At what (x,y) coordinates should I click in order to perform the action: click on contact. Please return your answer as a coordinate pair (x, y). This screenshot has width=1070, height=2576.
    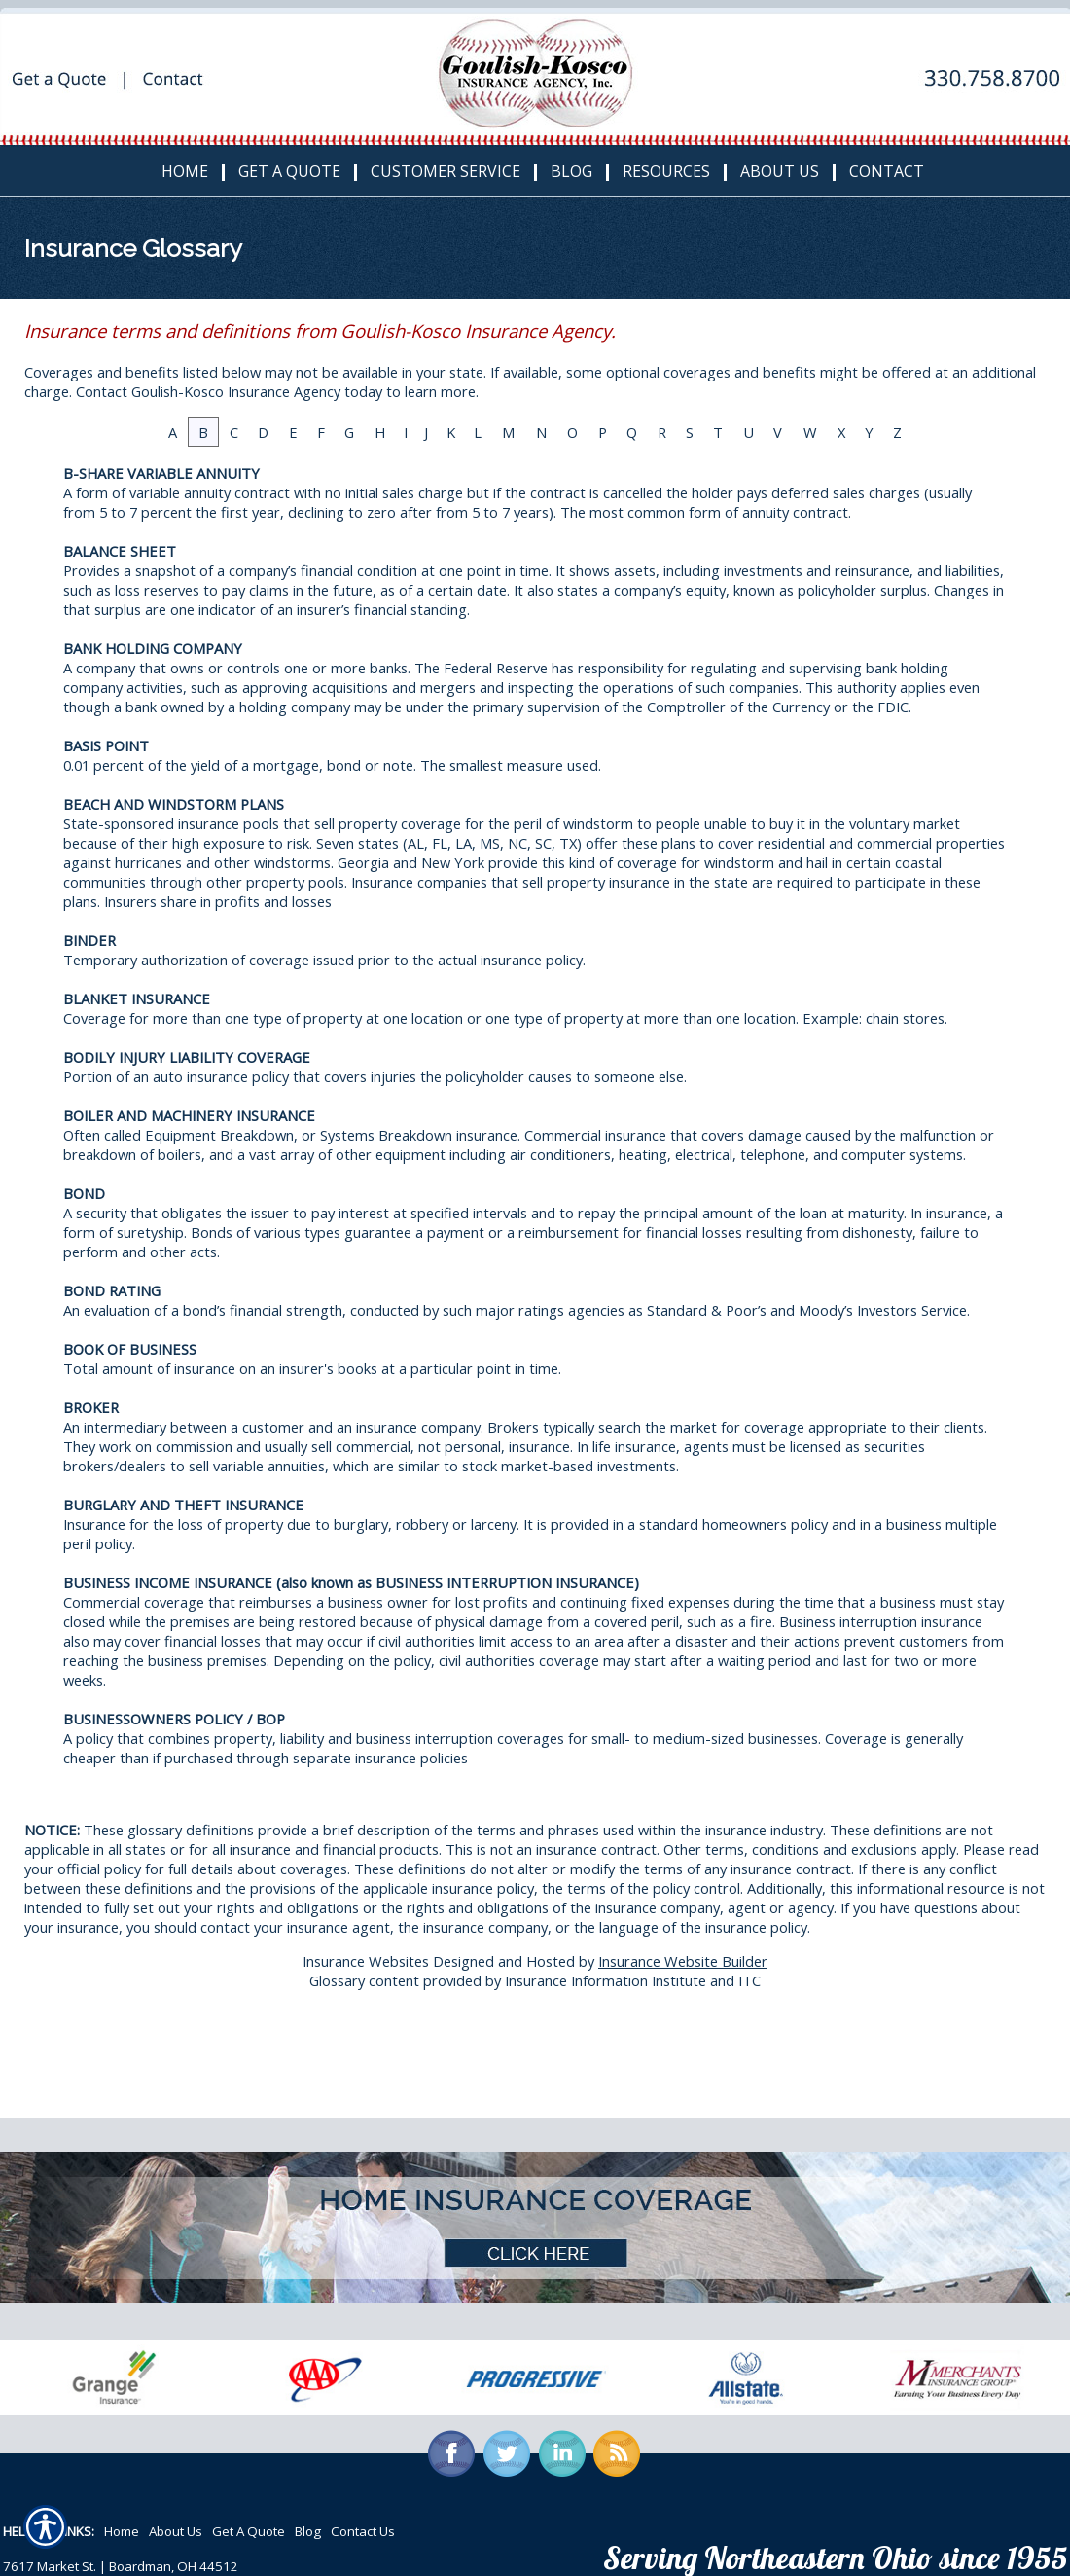
    Looking at the image, I should click on (225, 1927).